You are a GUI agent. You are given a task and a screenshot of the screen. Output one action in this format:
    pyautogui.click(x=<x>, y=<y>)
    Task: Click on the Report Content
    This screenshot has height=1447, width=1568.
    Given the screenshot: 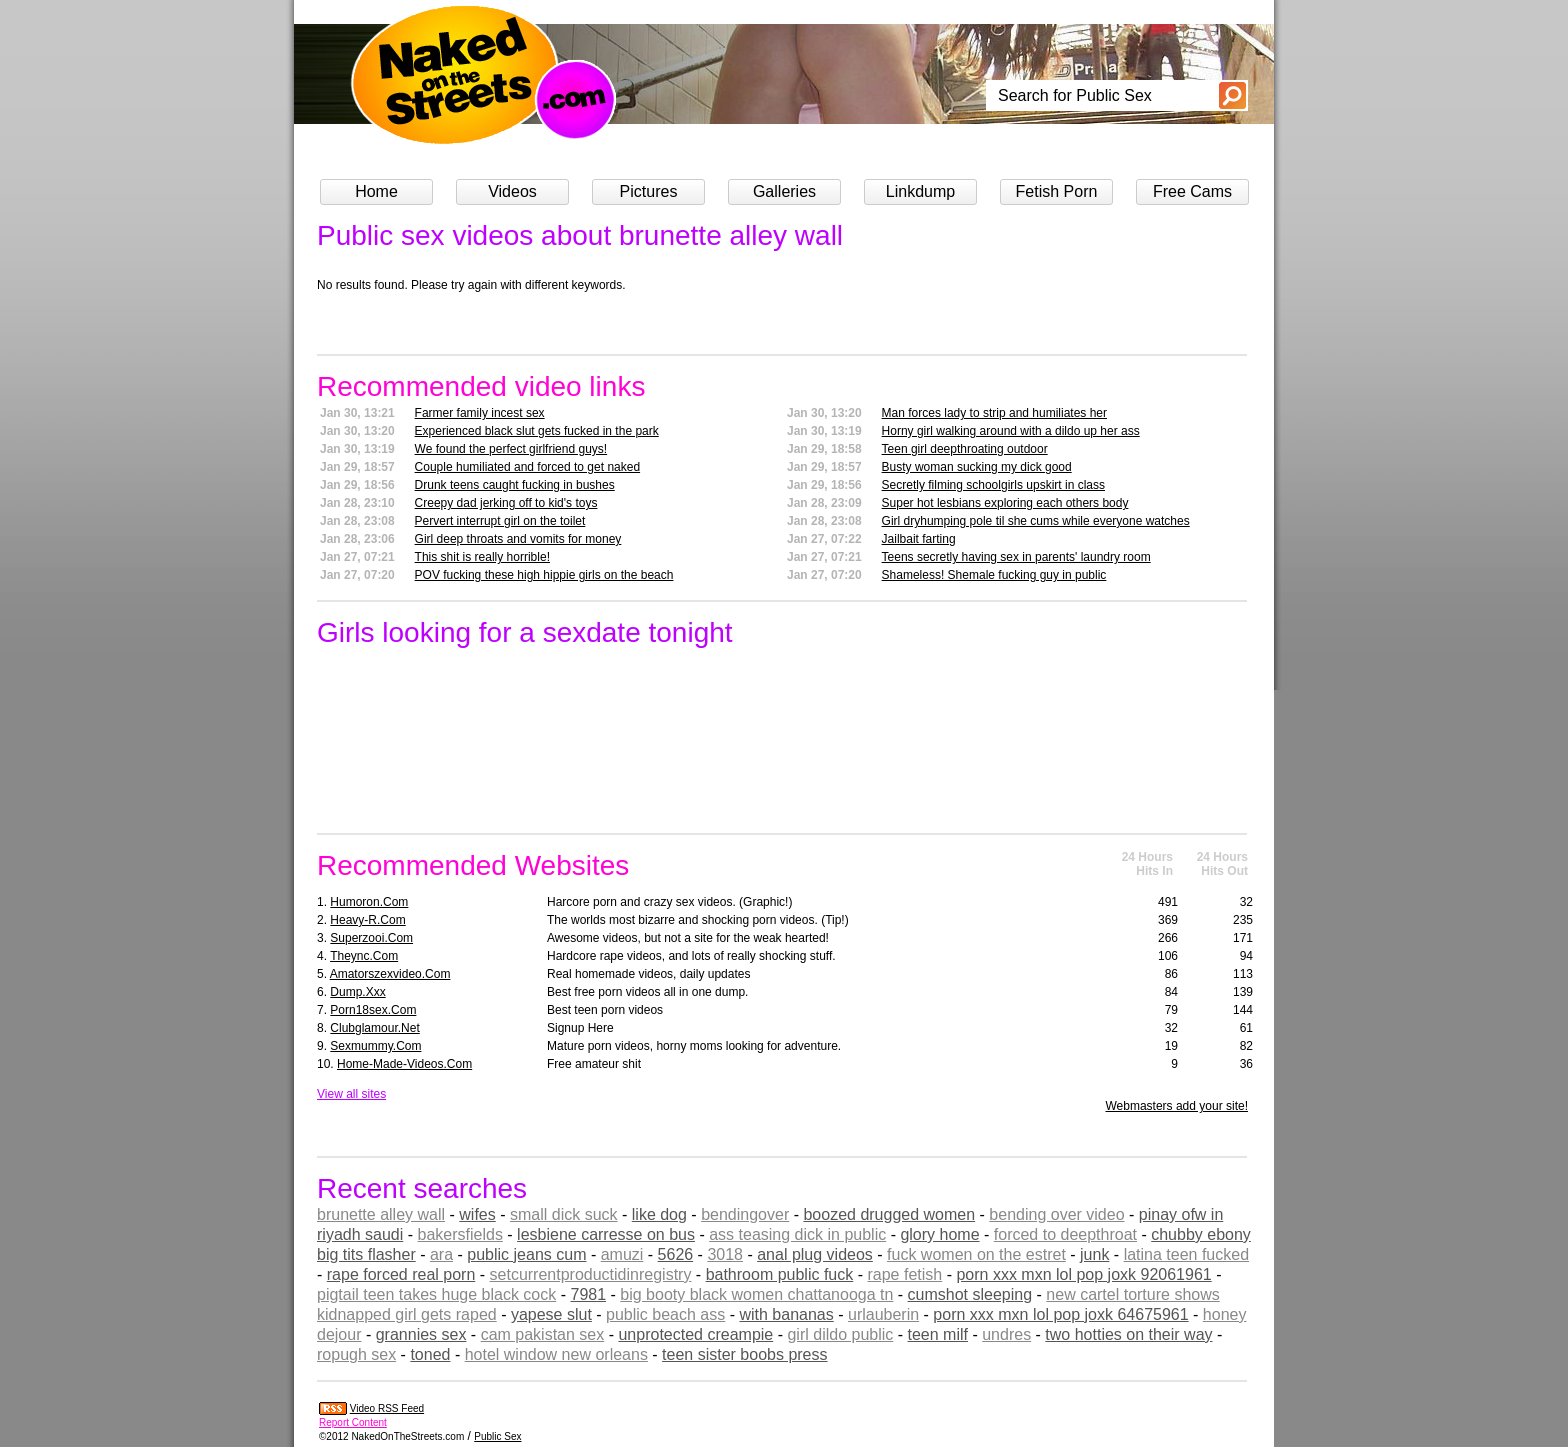 What is the action you would take?
    pyautogui.click(x=353, y=1422)
    